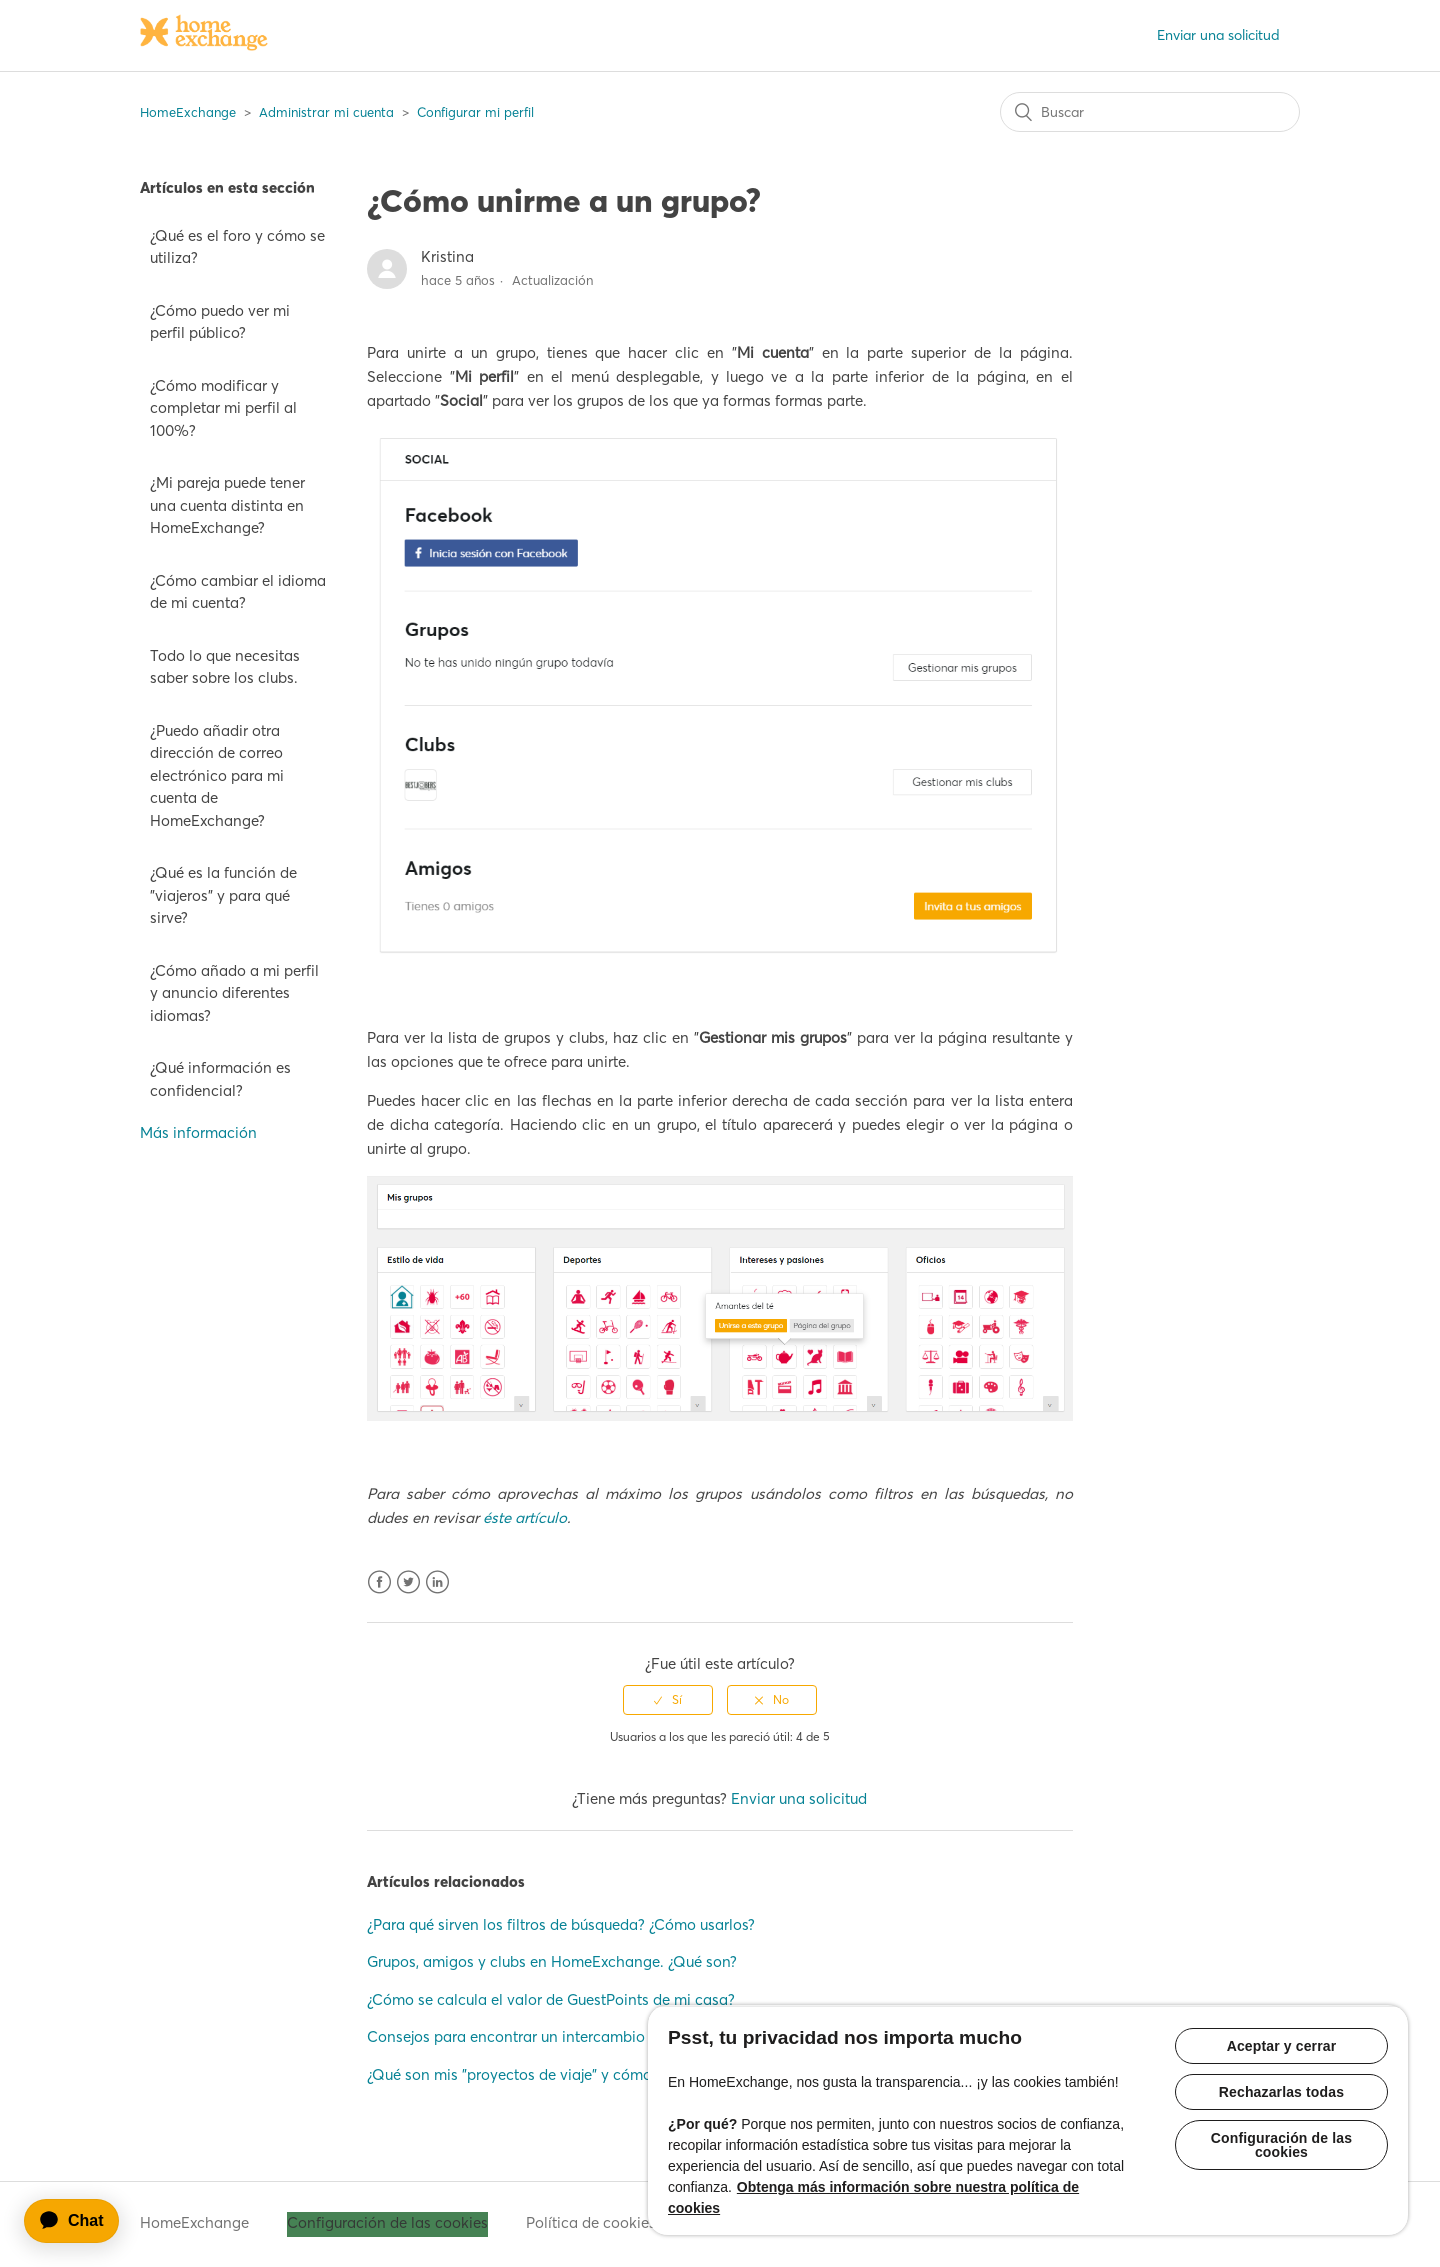  What do you see at coordinates (525, 1517) in the screenshot?
I see `éste artículo` at bounding box center [525, 1517].